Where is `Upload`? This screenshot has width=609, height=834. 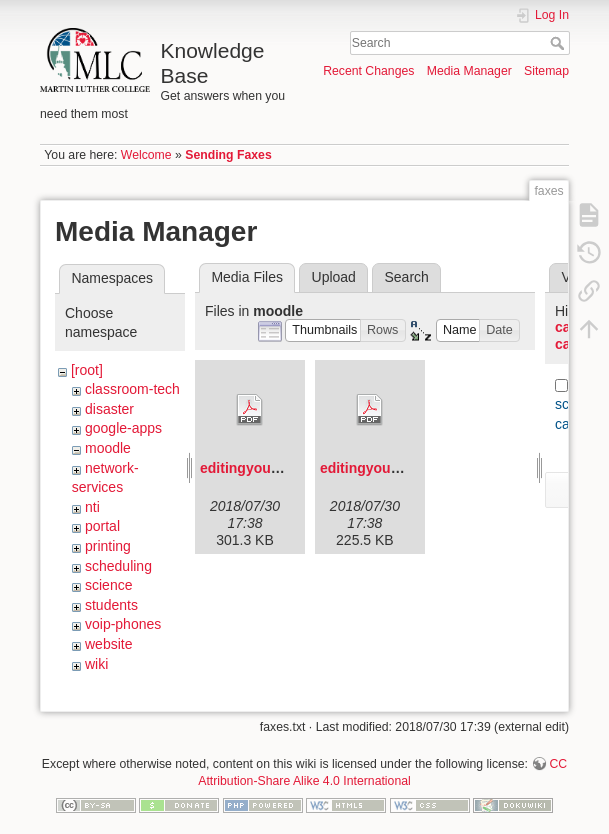
Upload is located at coordinates (334, 277).